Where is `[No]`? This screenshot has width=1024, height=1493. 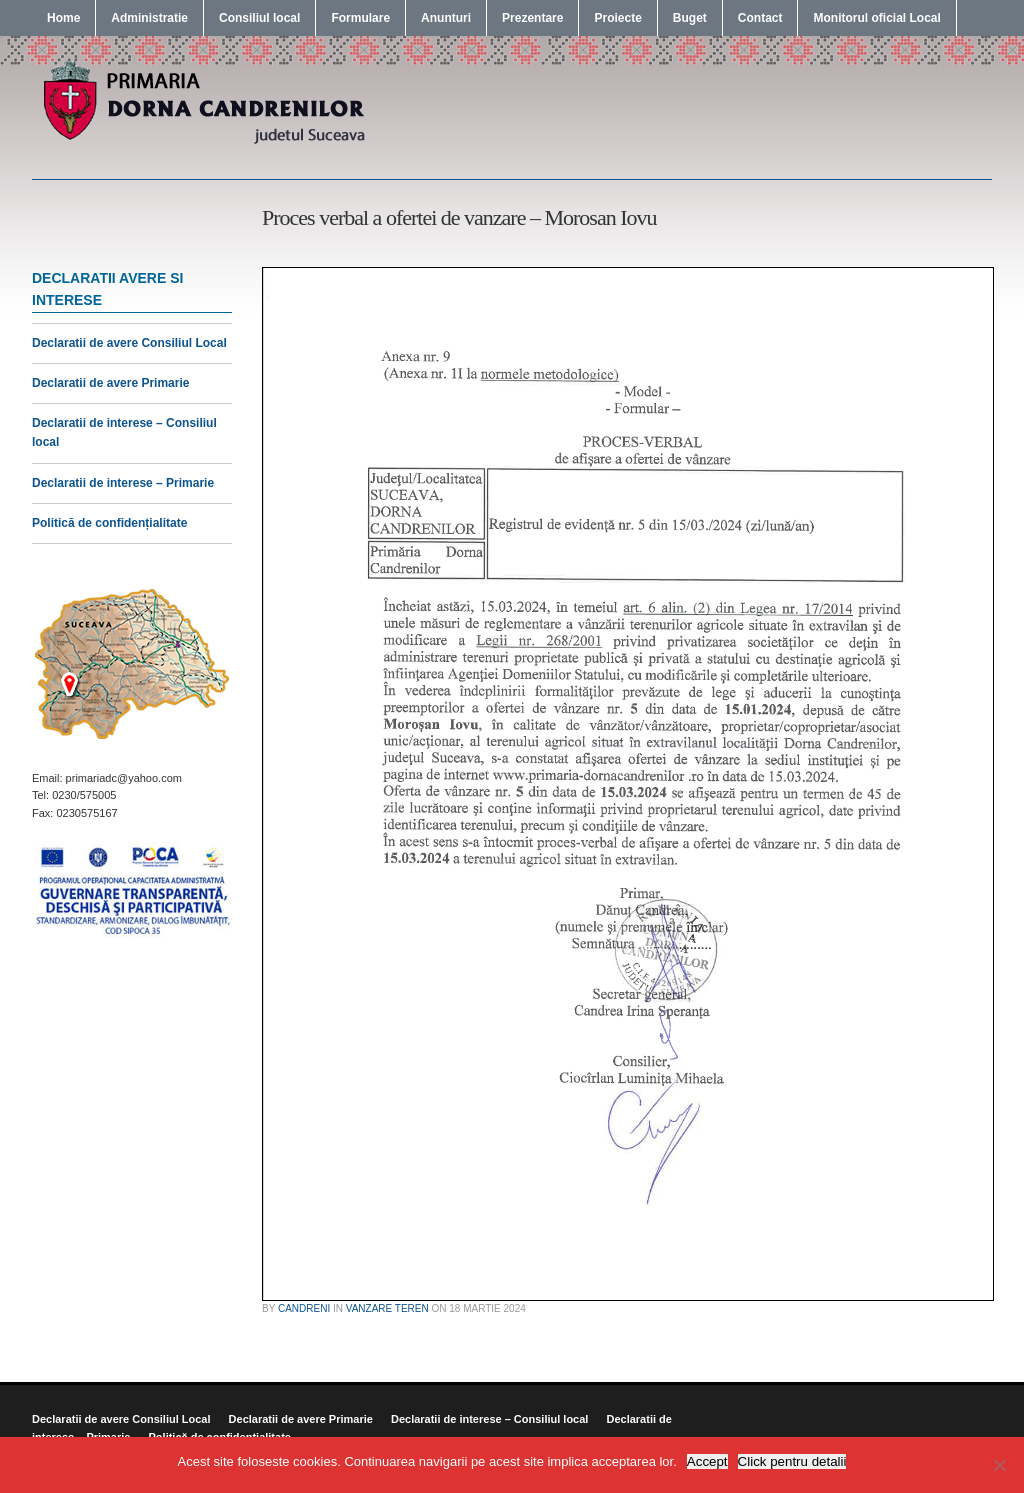
[No] is located at coordinates (999, 1465).